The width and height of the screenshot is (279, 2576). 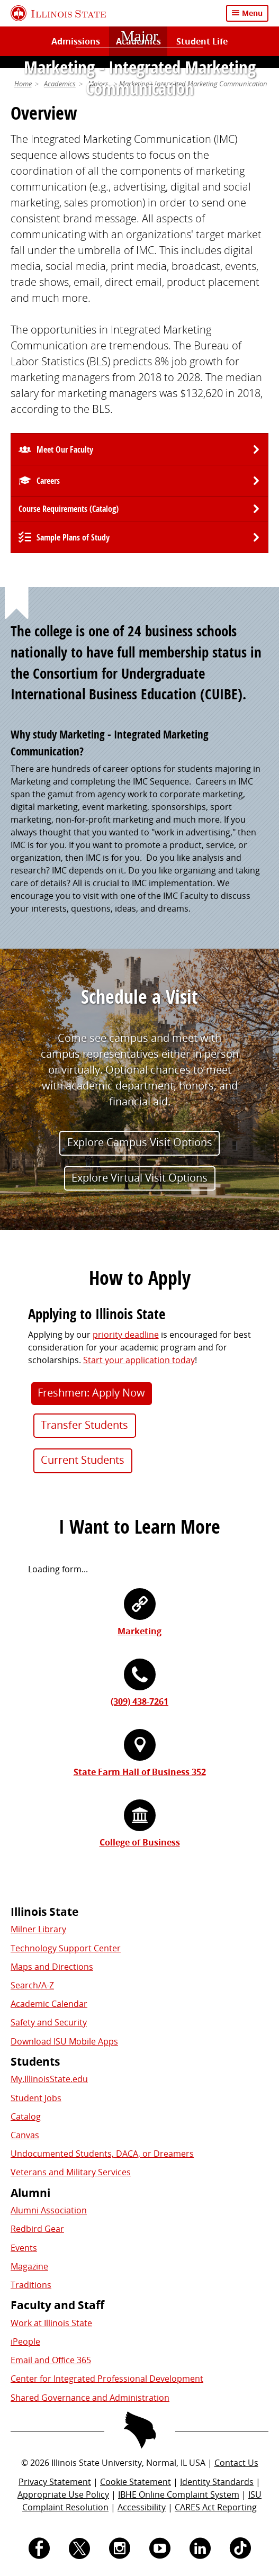 I want to click on Work at Illinois State, so click(x=51, y=2323).